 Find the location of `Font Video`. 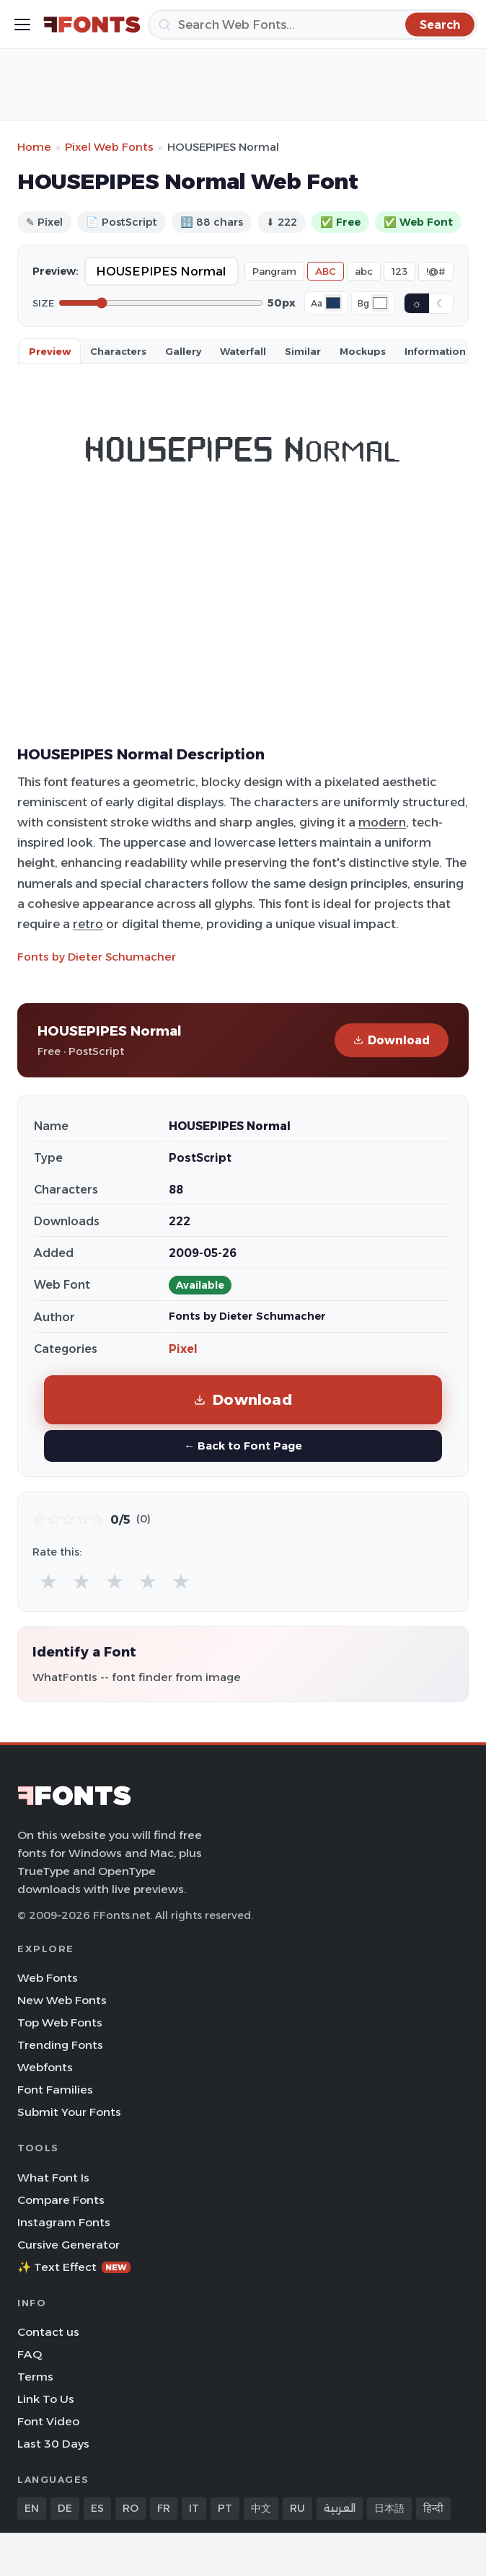

Font Video is located at coordinates (48, 2421).